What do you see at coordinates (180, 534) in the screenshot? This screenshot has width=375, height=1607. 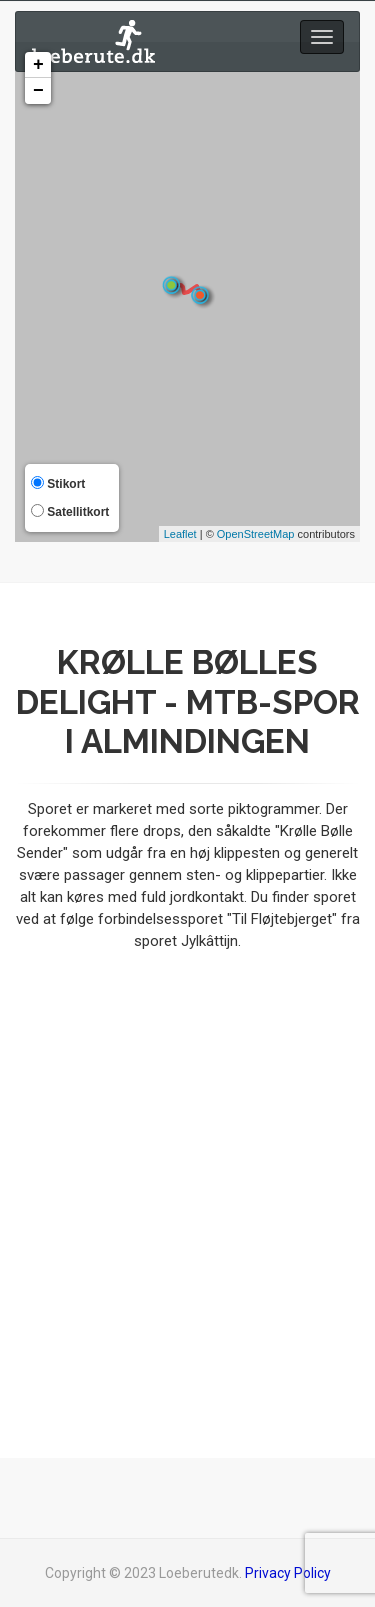 I see `Leaflet` at bounding box center [180, 534].